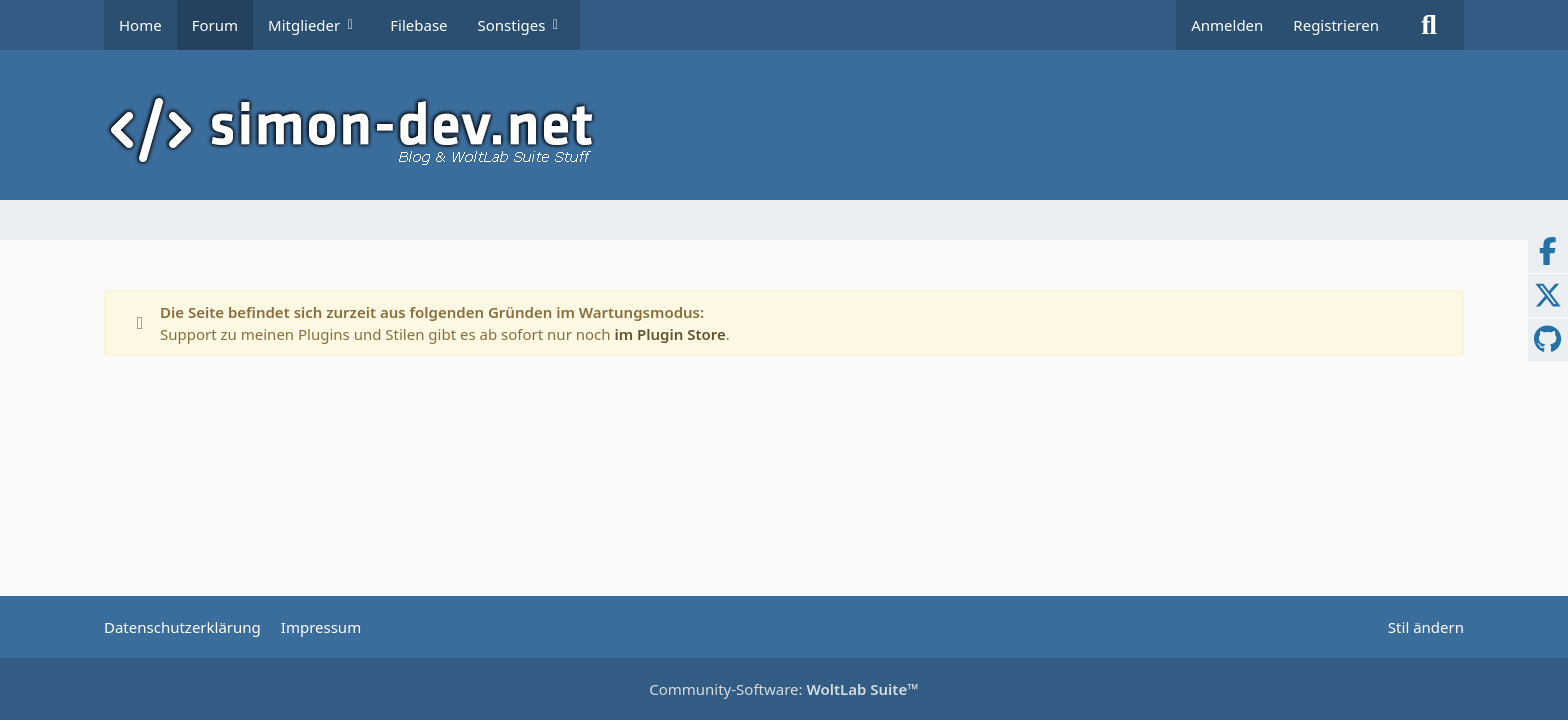  What do you see at coordinates (1429, 25) in the screenshot?
I see `[Suche]` at bounding box center [1429, 25].